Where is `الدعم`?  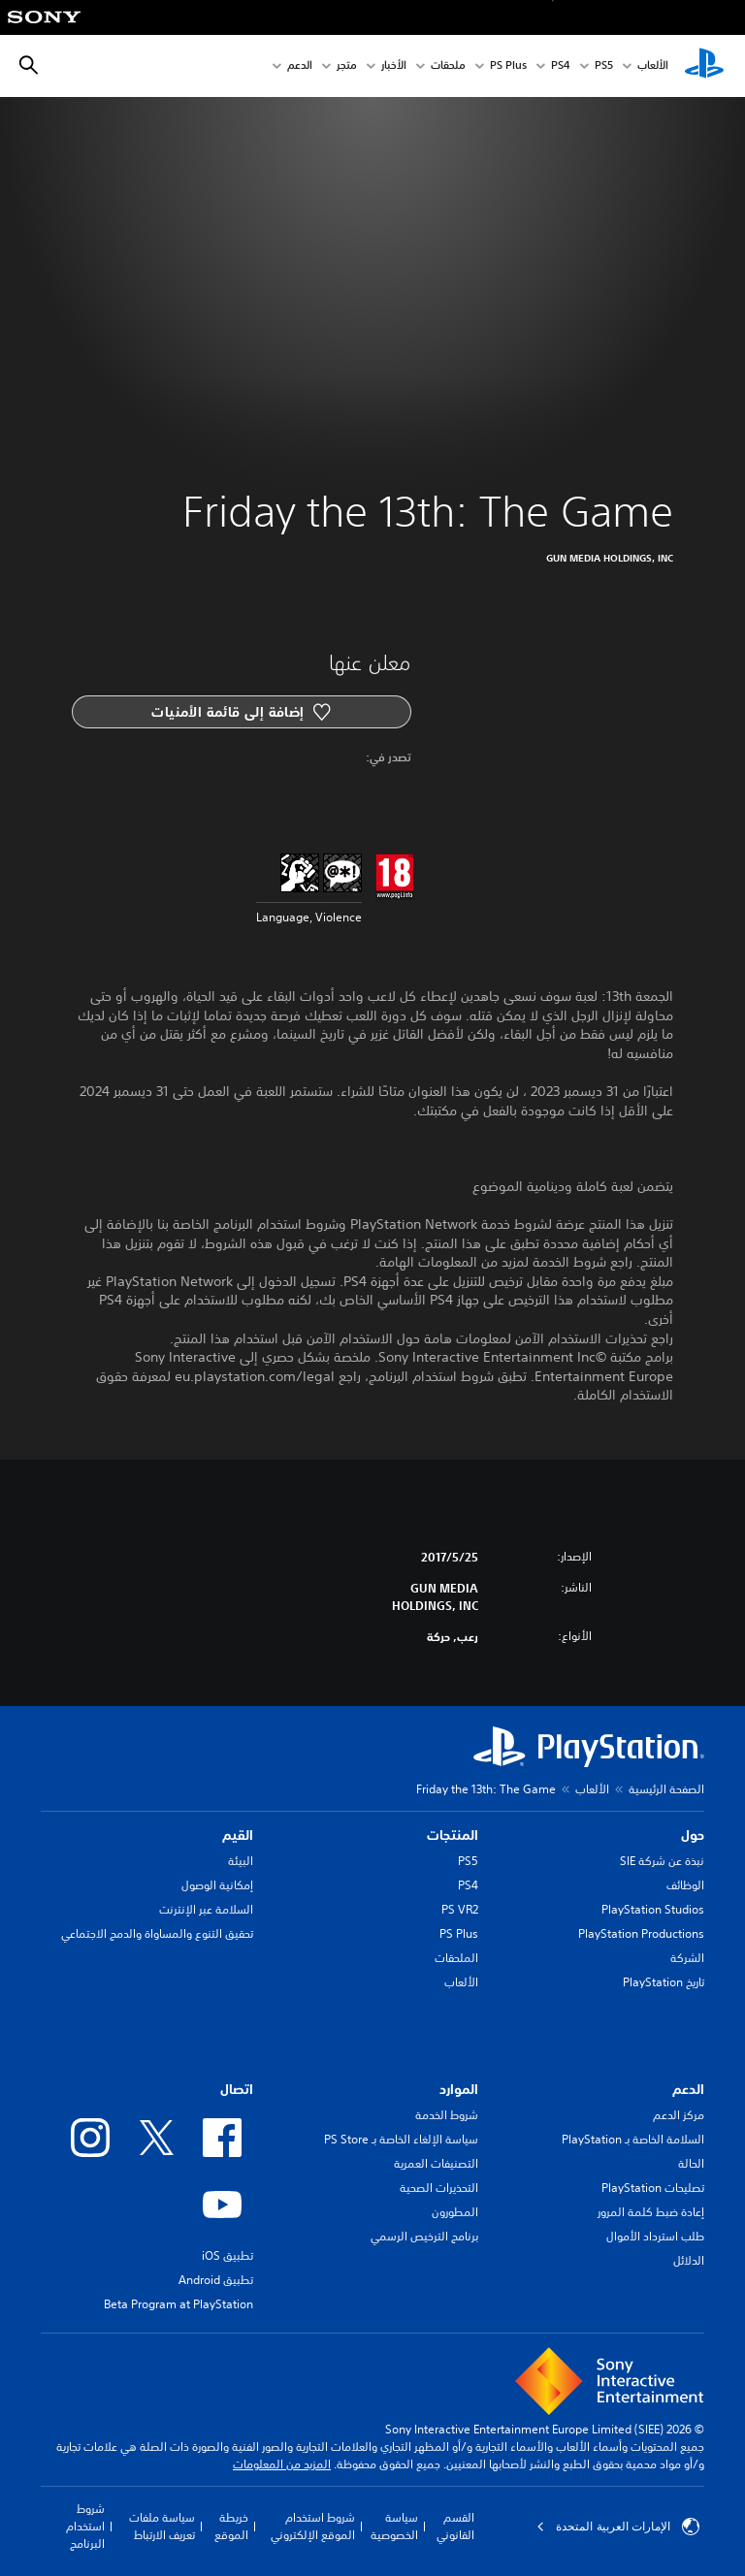
الدعم is located at coordinates (299, 66).